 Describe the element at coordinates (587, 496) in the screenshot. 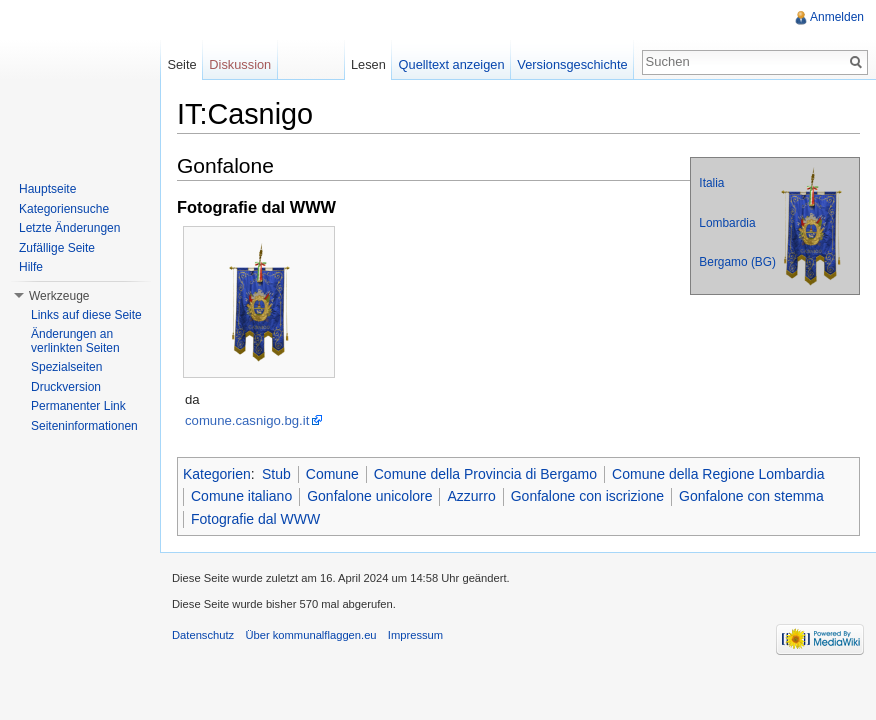

I see `Gonfalone con iscrizione` at that location.